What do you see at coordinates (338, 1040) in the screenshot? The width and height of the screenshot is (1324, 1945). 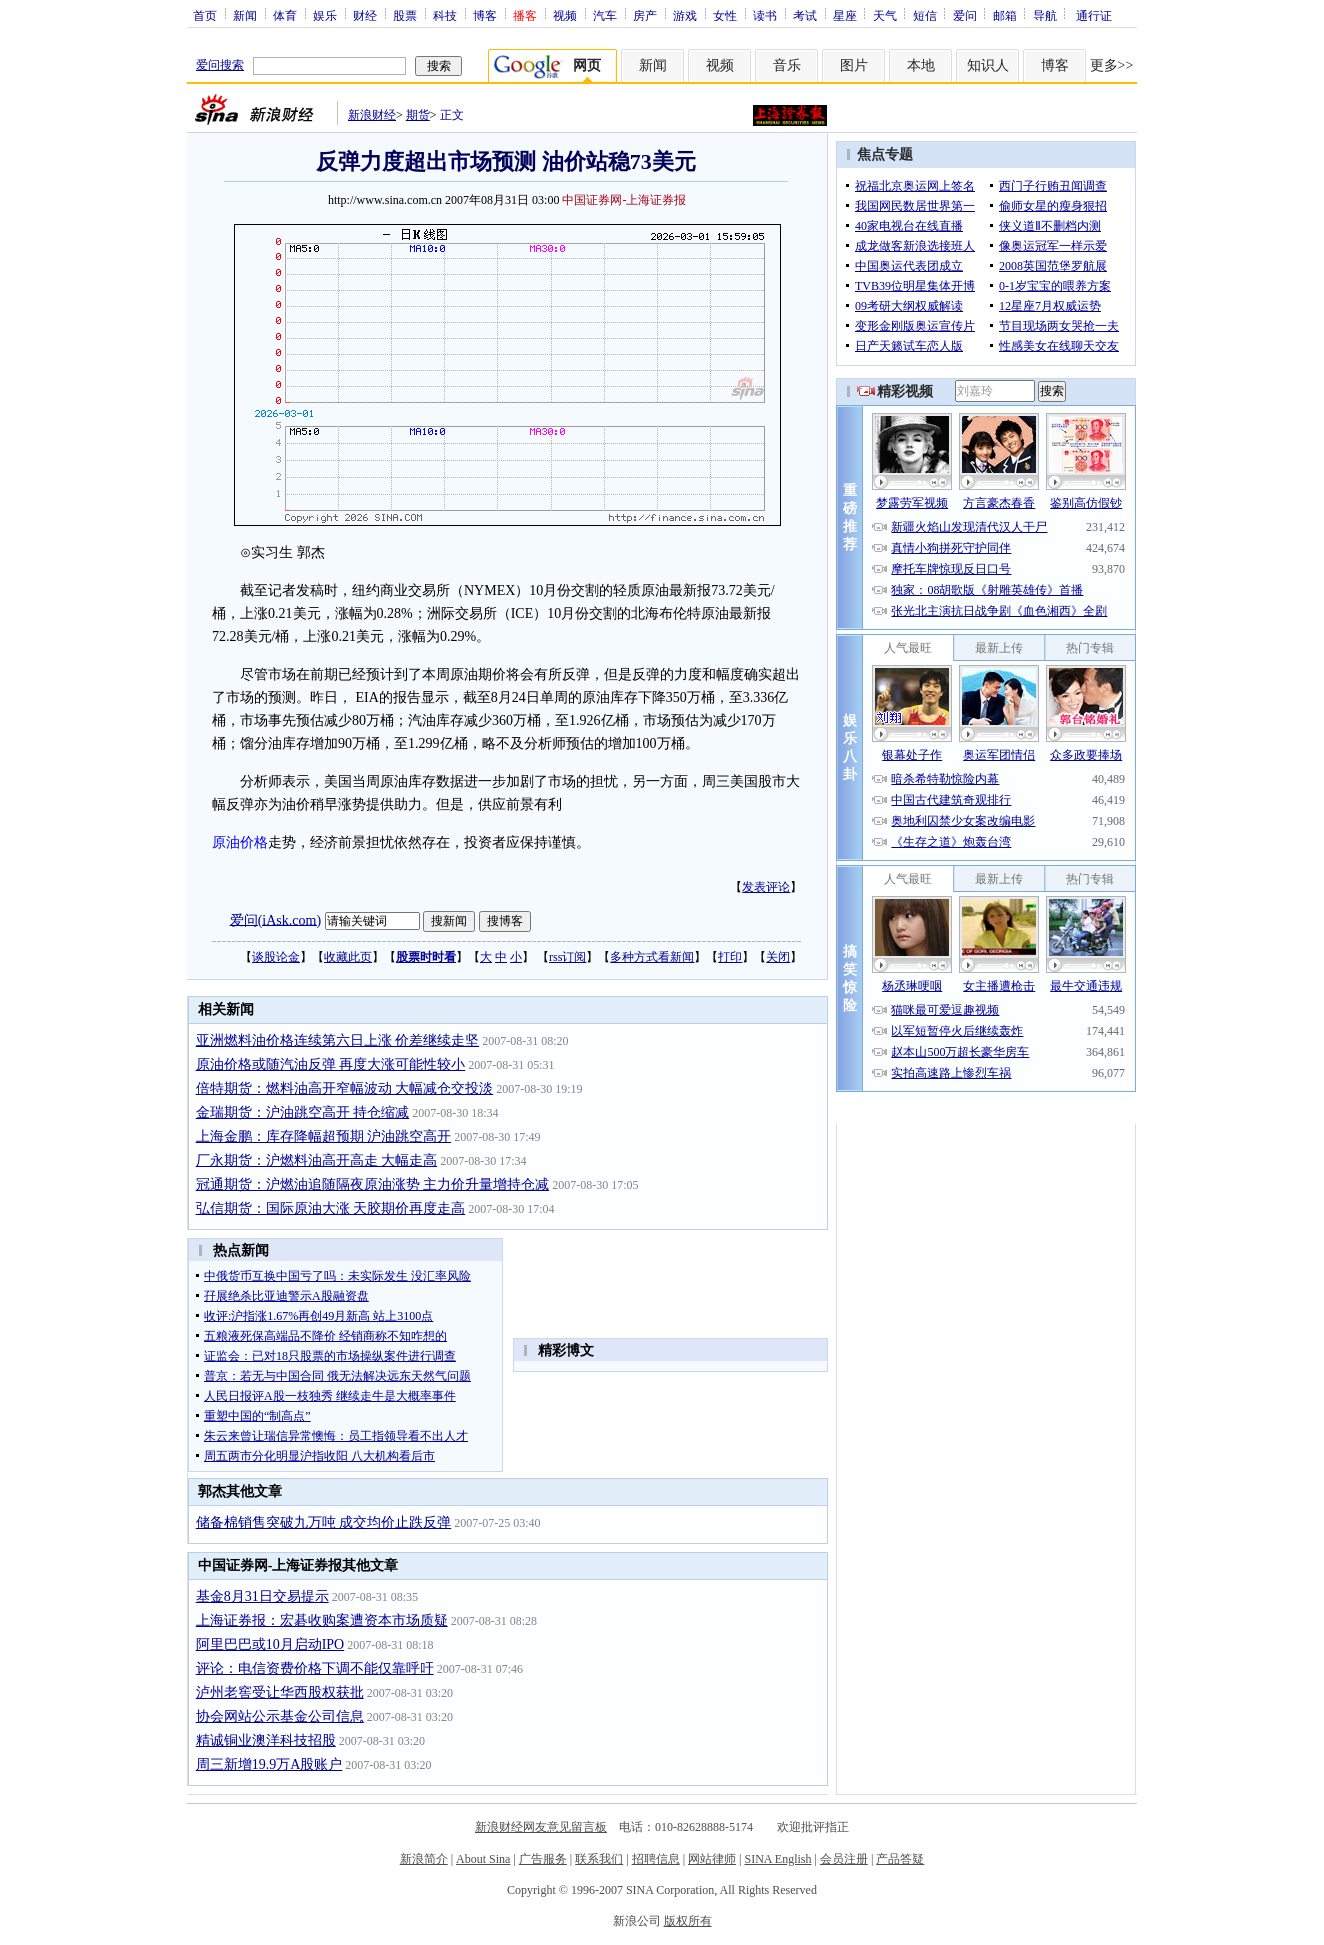 I see `亚洲燃料油价格连续第六日上涨 价差继续走坚` at bounding box center [338, 1040].